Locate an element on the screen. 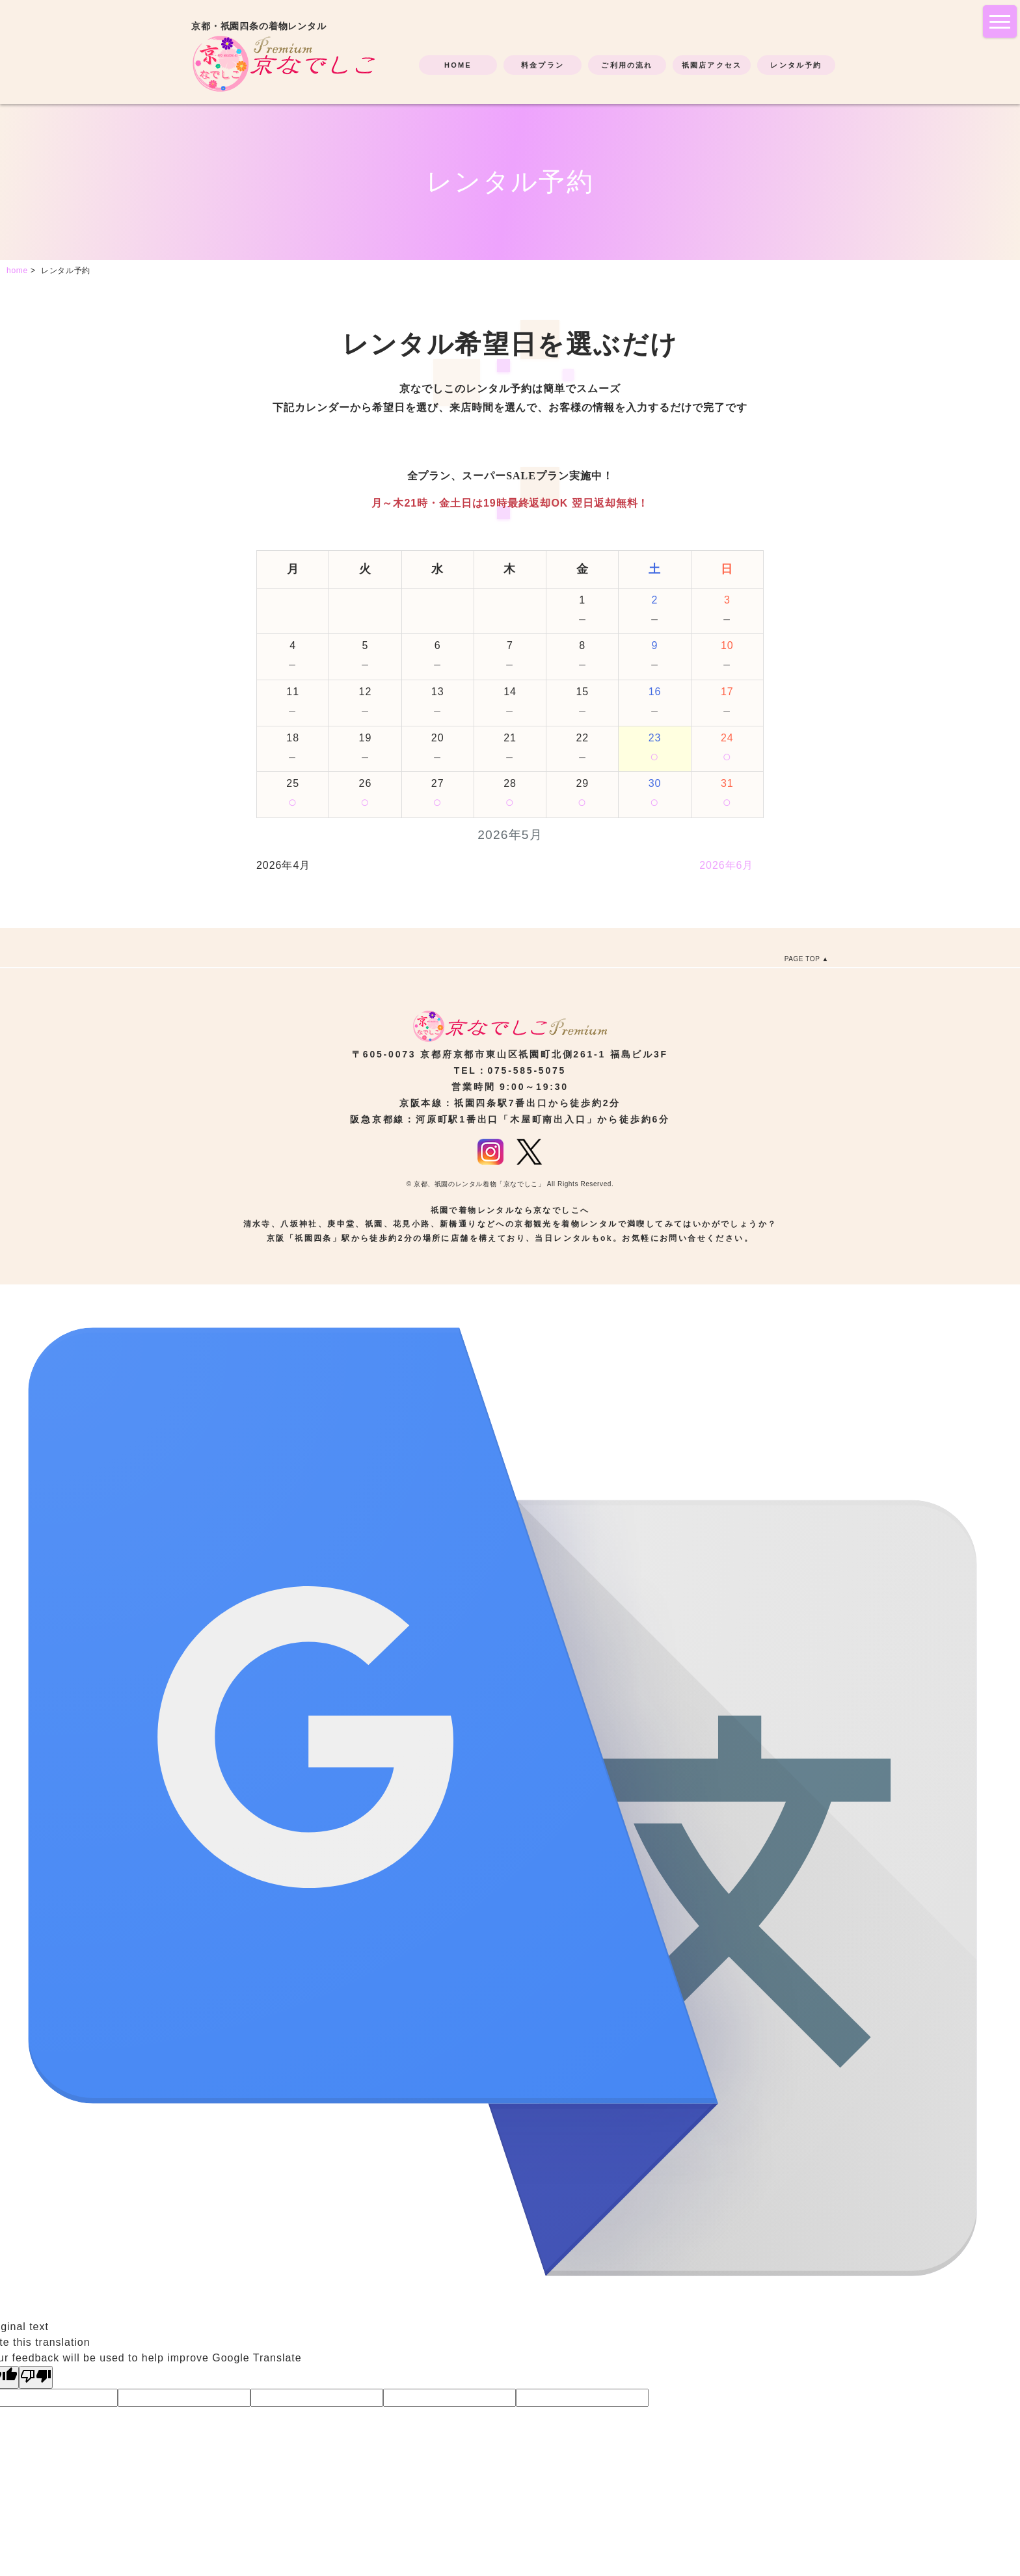 This screenshot has width=1020, height=2576. [Poor translation] is located at coordinates (36, 2377).